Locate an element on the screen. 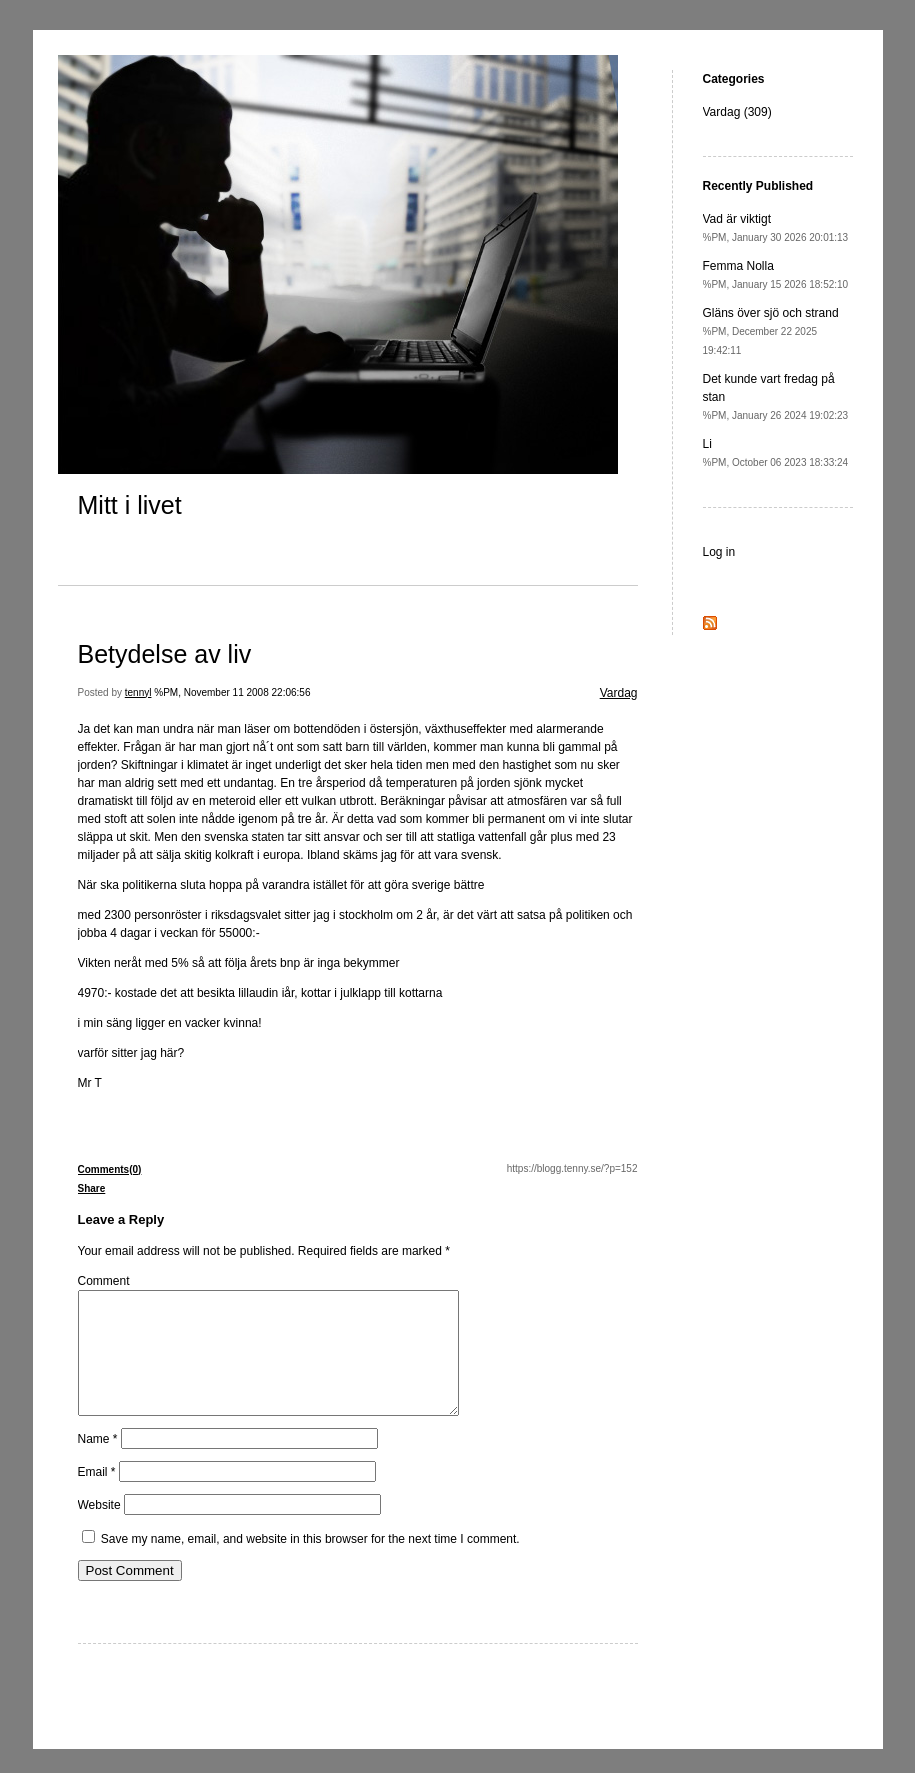 This screenshot has height=1773, width=915. Mitt i livet is located at coordinates (130, 505).